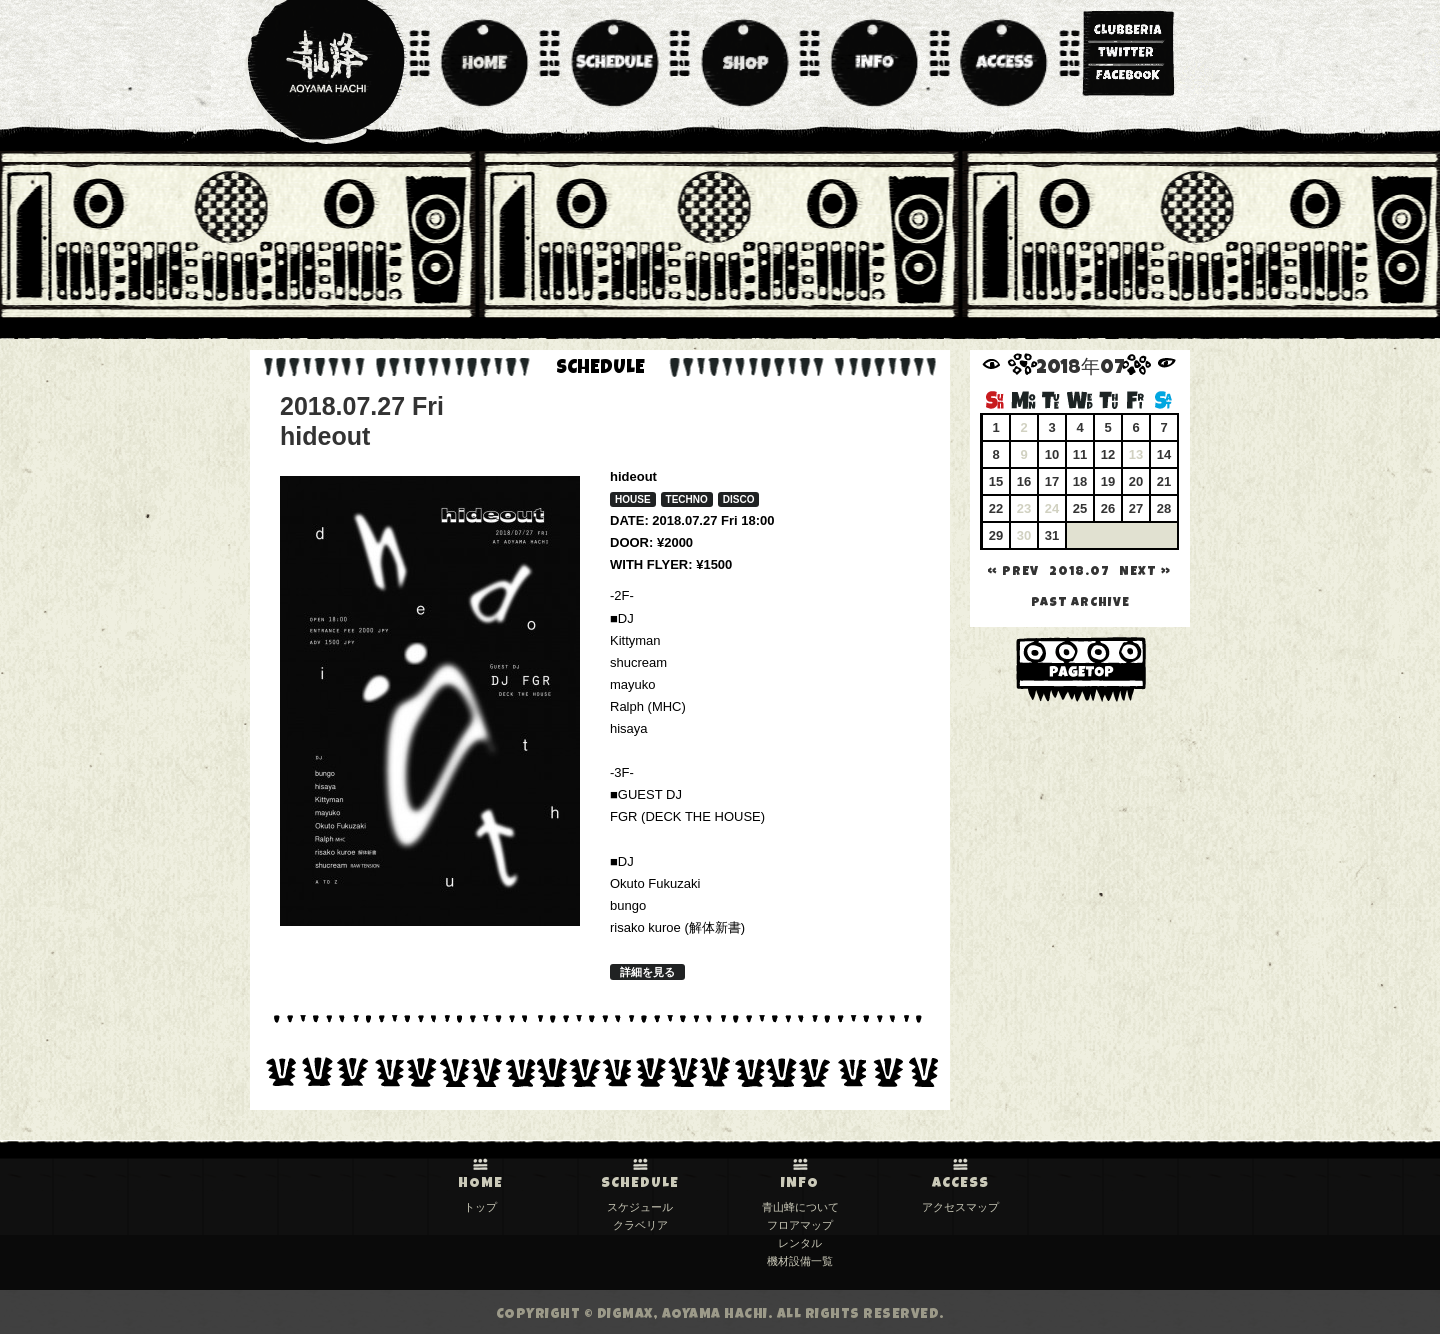 The height and width of the screenshot is (1334, 1440). I want to click on クラベリア, so click(640, 1225).